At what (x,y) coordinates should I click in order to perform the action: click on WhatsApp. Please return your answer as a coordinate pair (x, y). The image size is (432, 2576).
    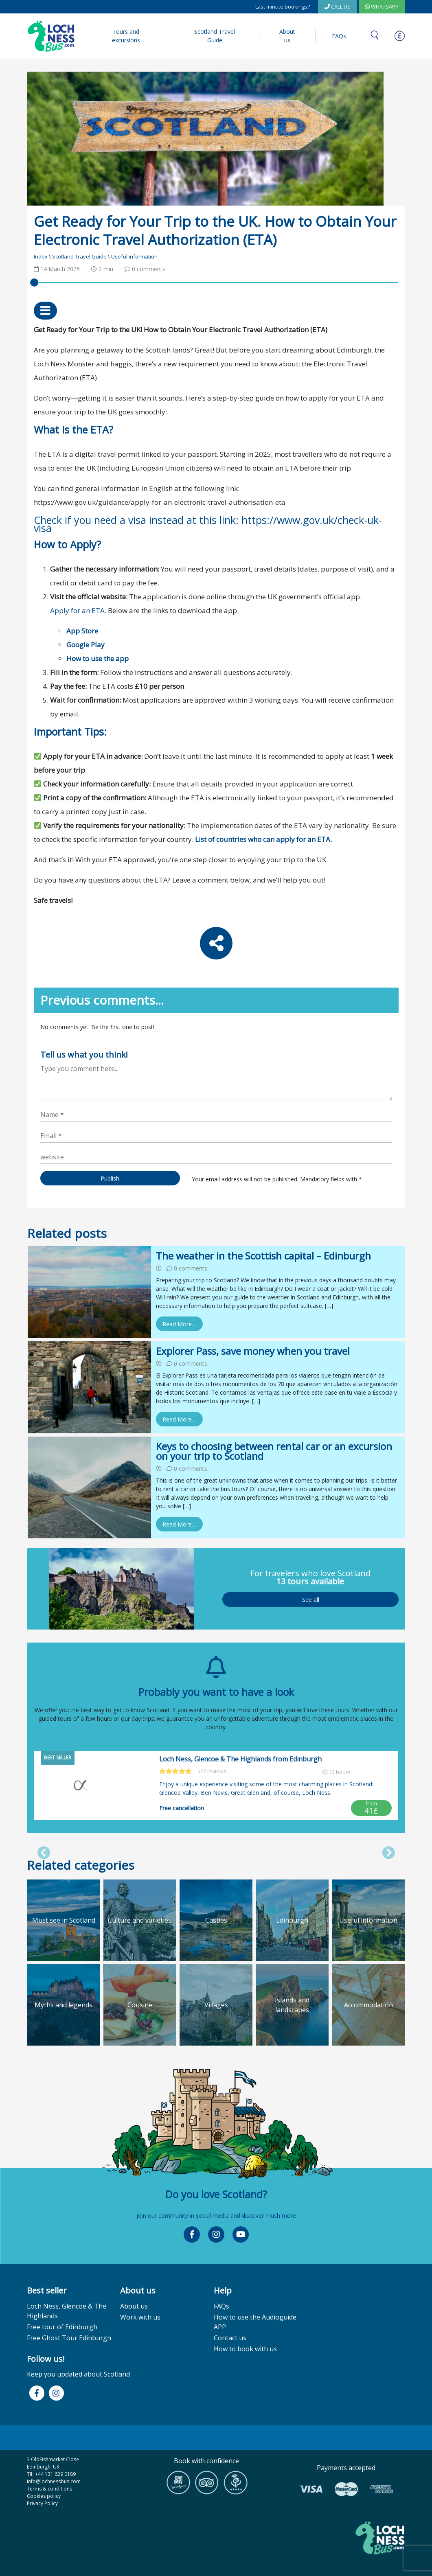
    Looking at the image, I should click on (382, 6).